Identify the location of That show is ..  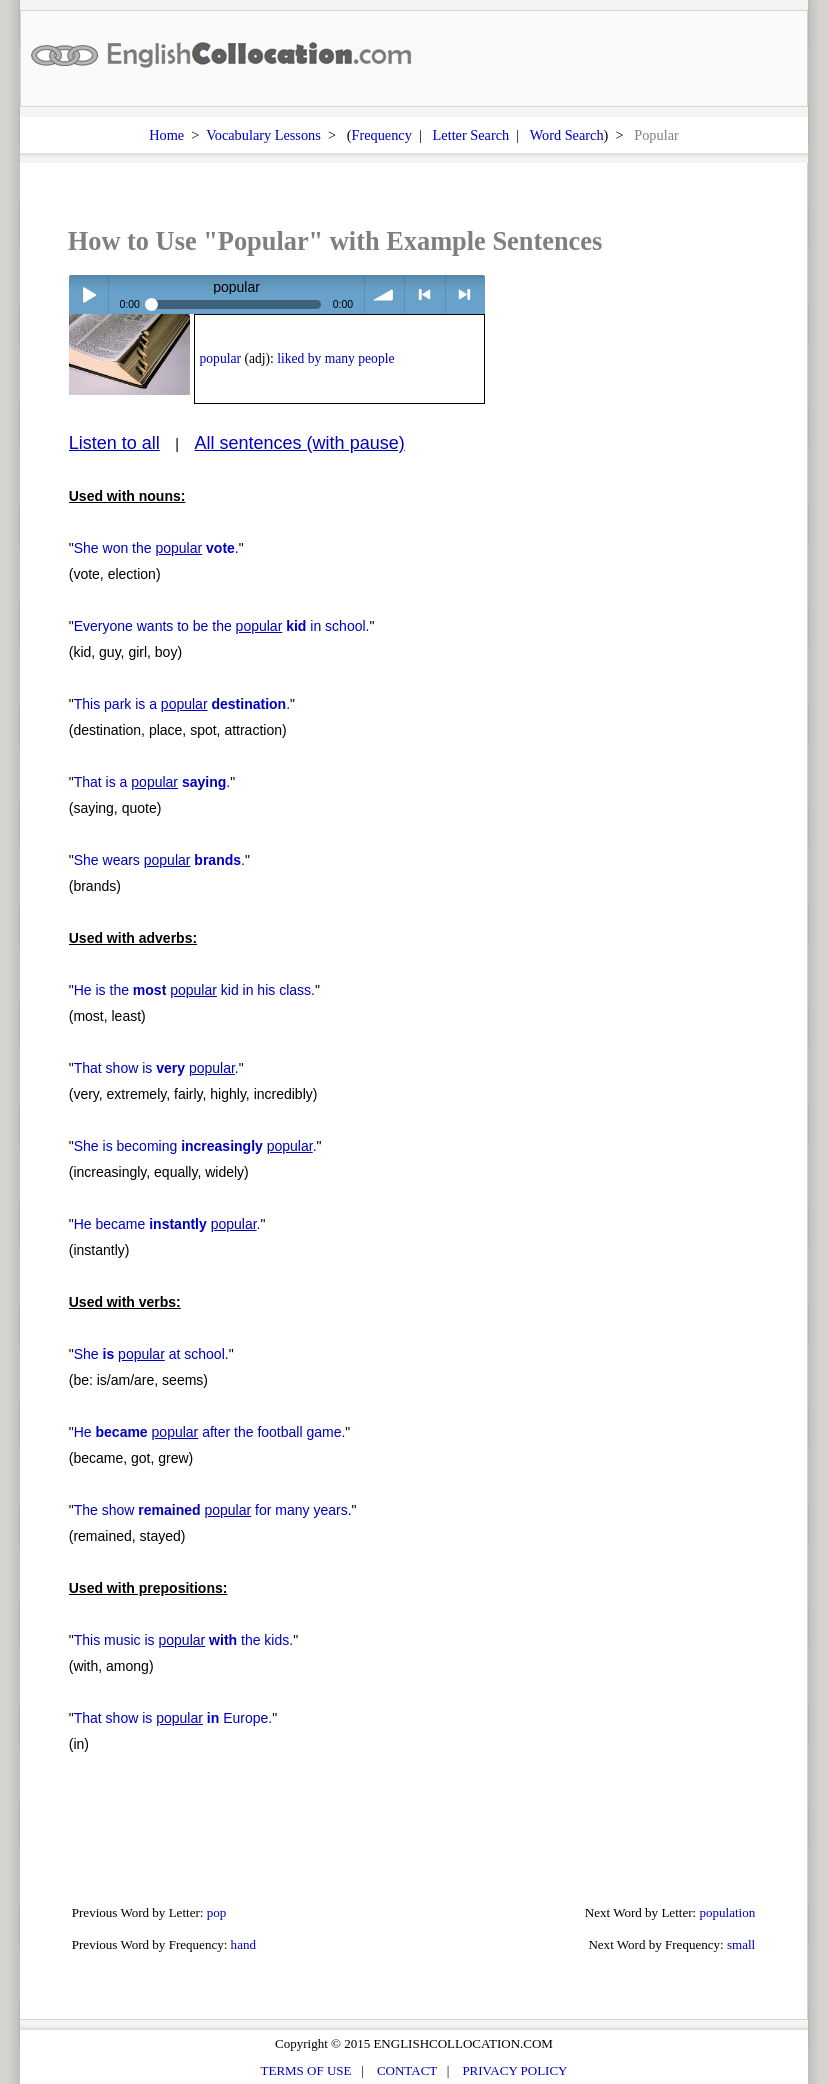
(156, 1068).